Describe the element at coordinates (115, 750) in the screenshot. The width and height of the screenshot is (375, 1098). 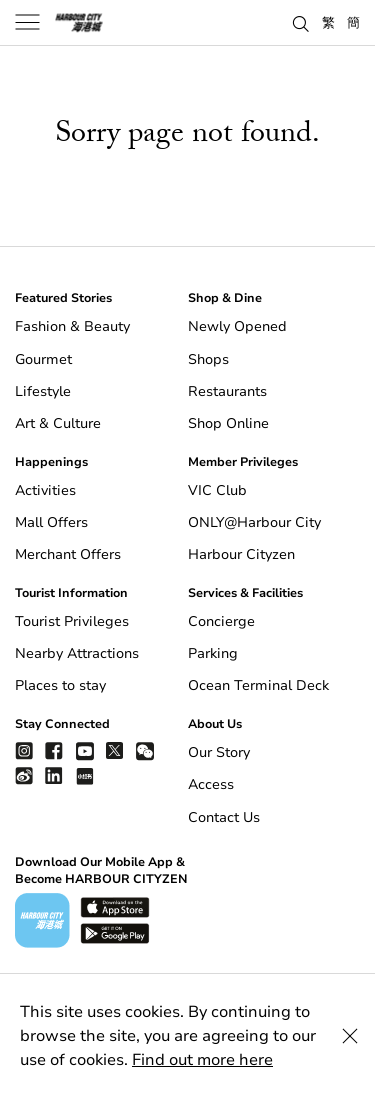
I see `[twitter]` at that location.